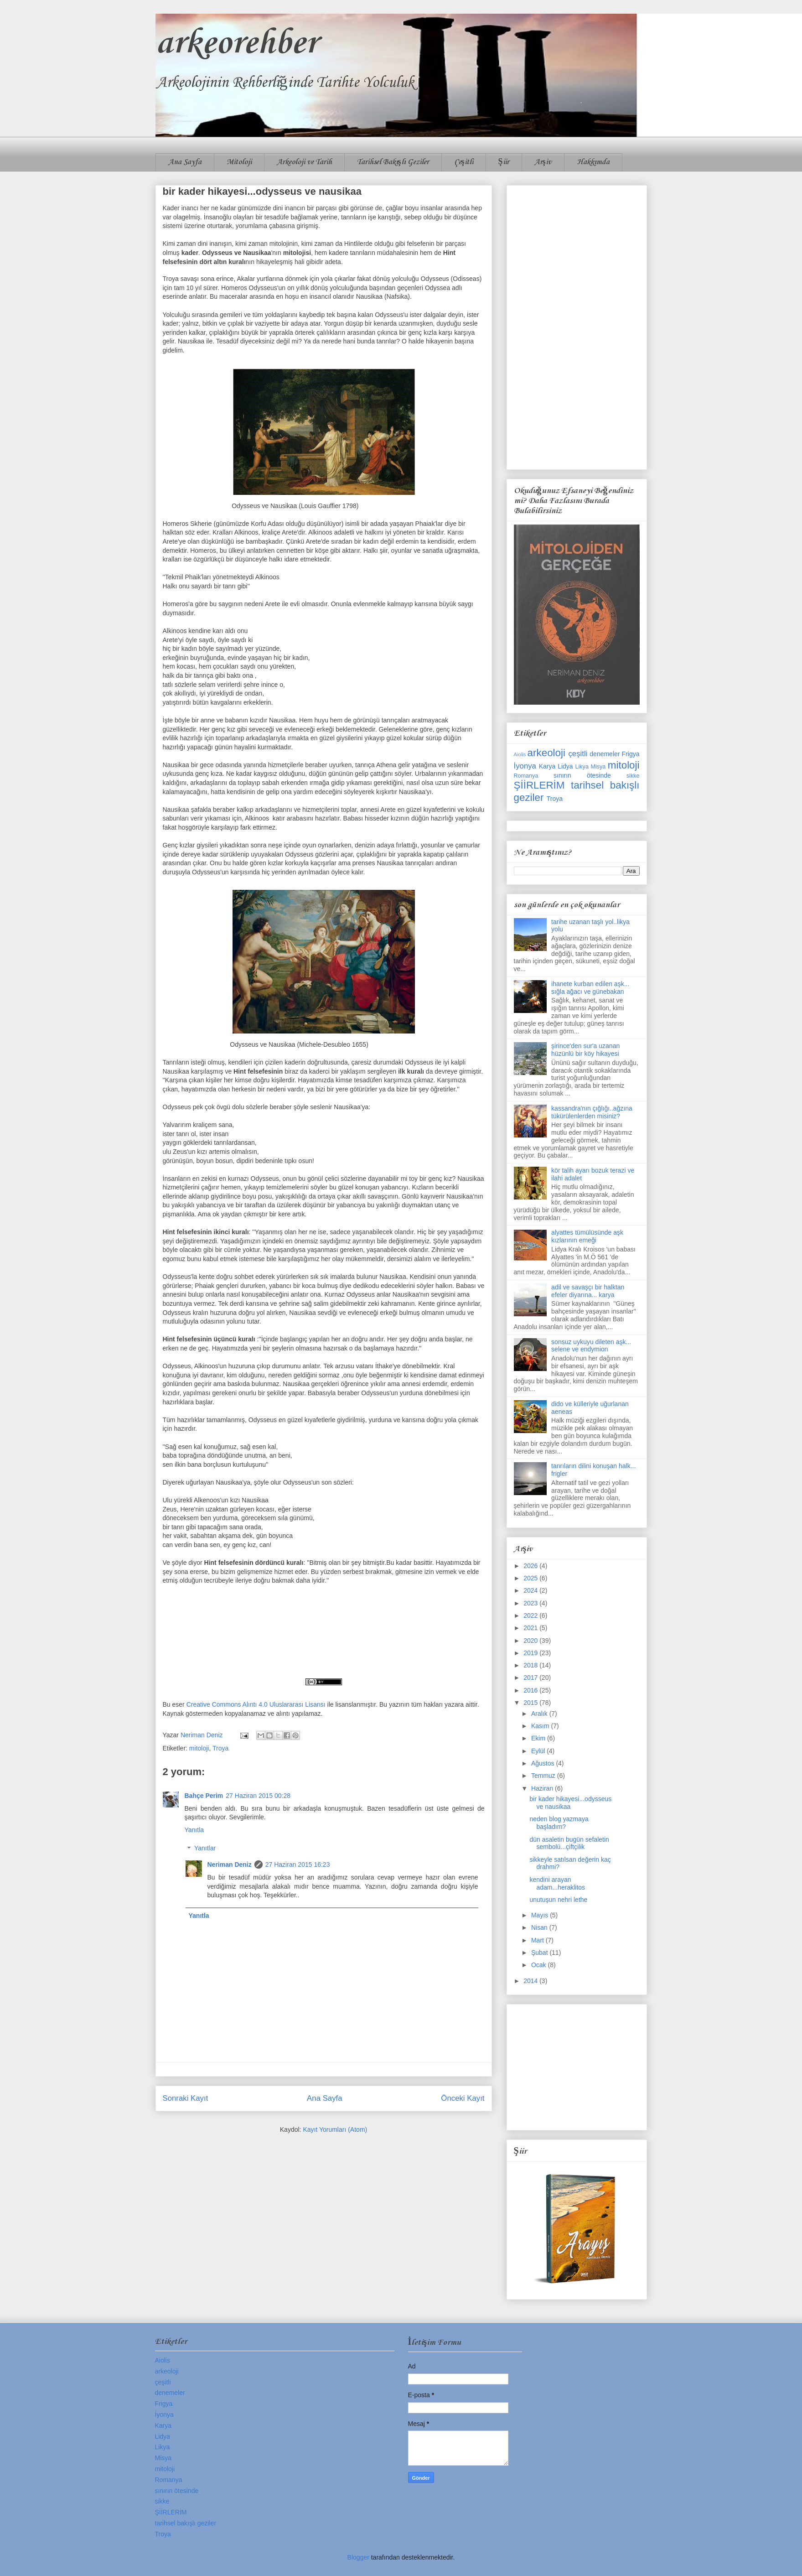 Image resolution: width=802 pixels, height=2576 pixels. I want to click on 2023, so click(531, 1603).